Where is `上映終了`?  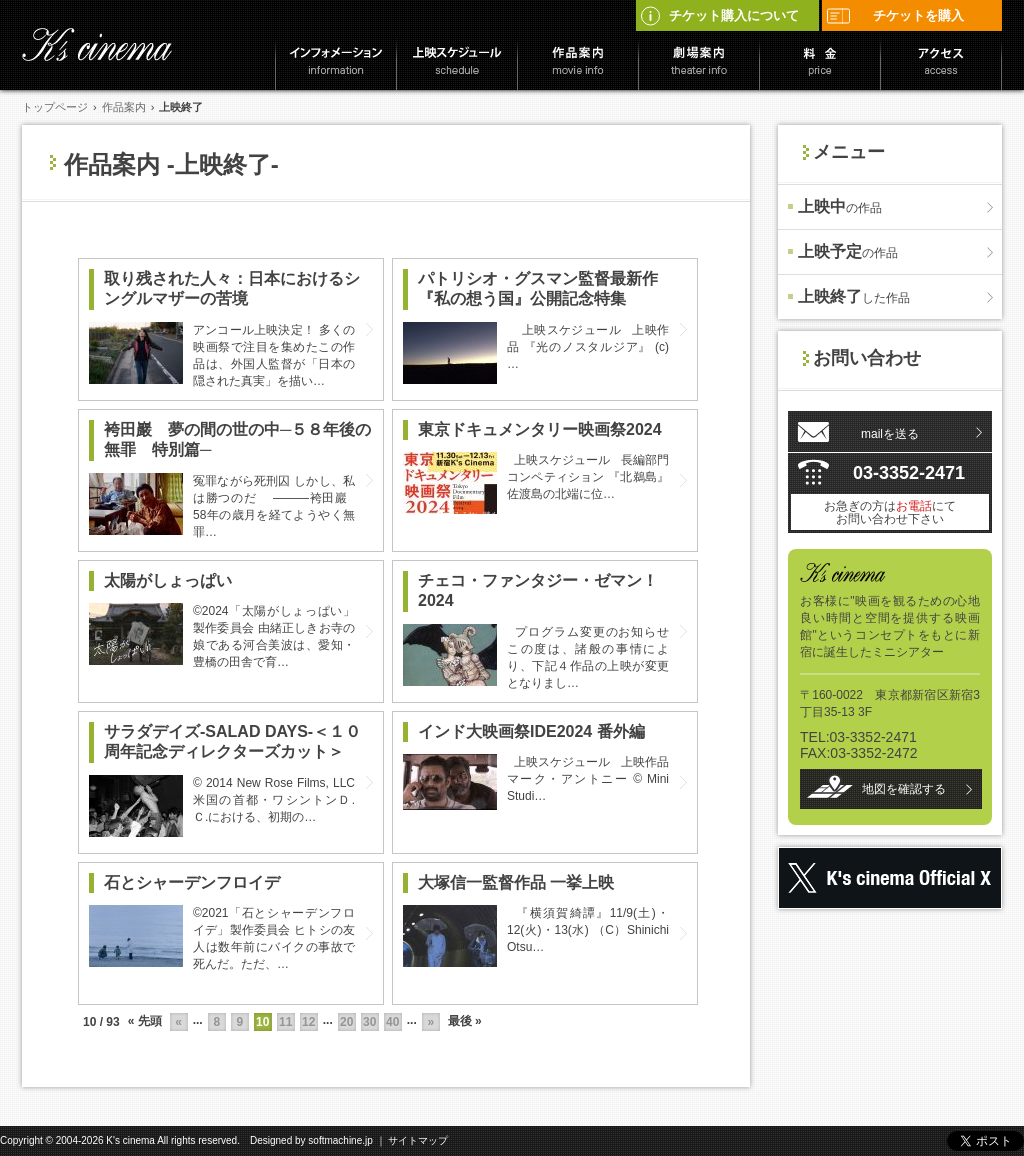 上映終了 is located at coordinates (854, 296).